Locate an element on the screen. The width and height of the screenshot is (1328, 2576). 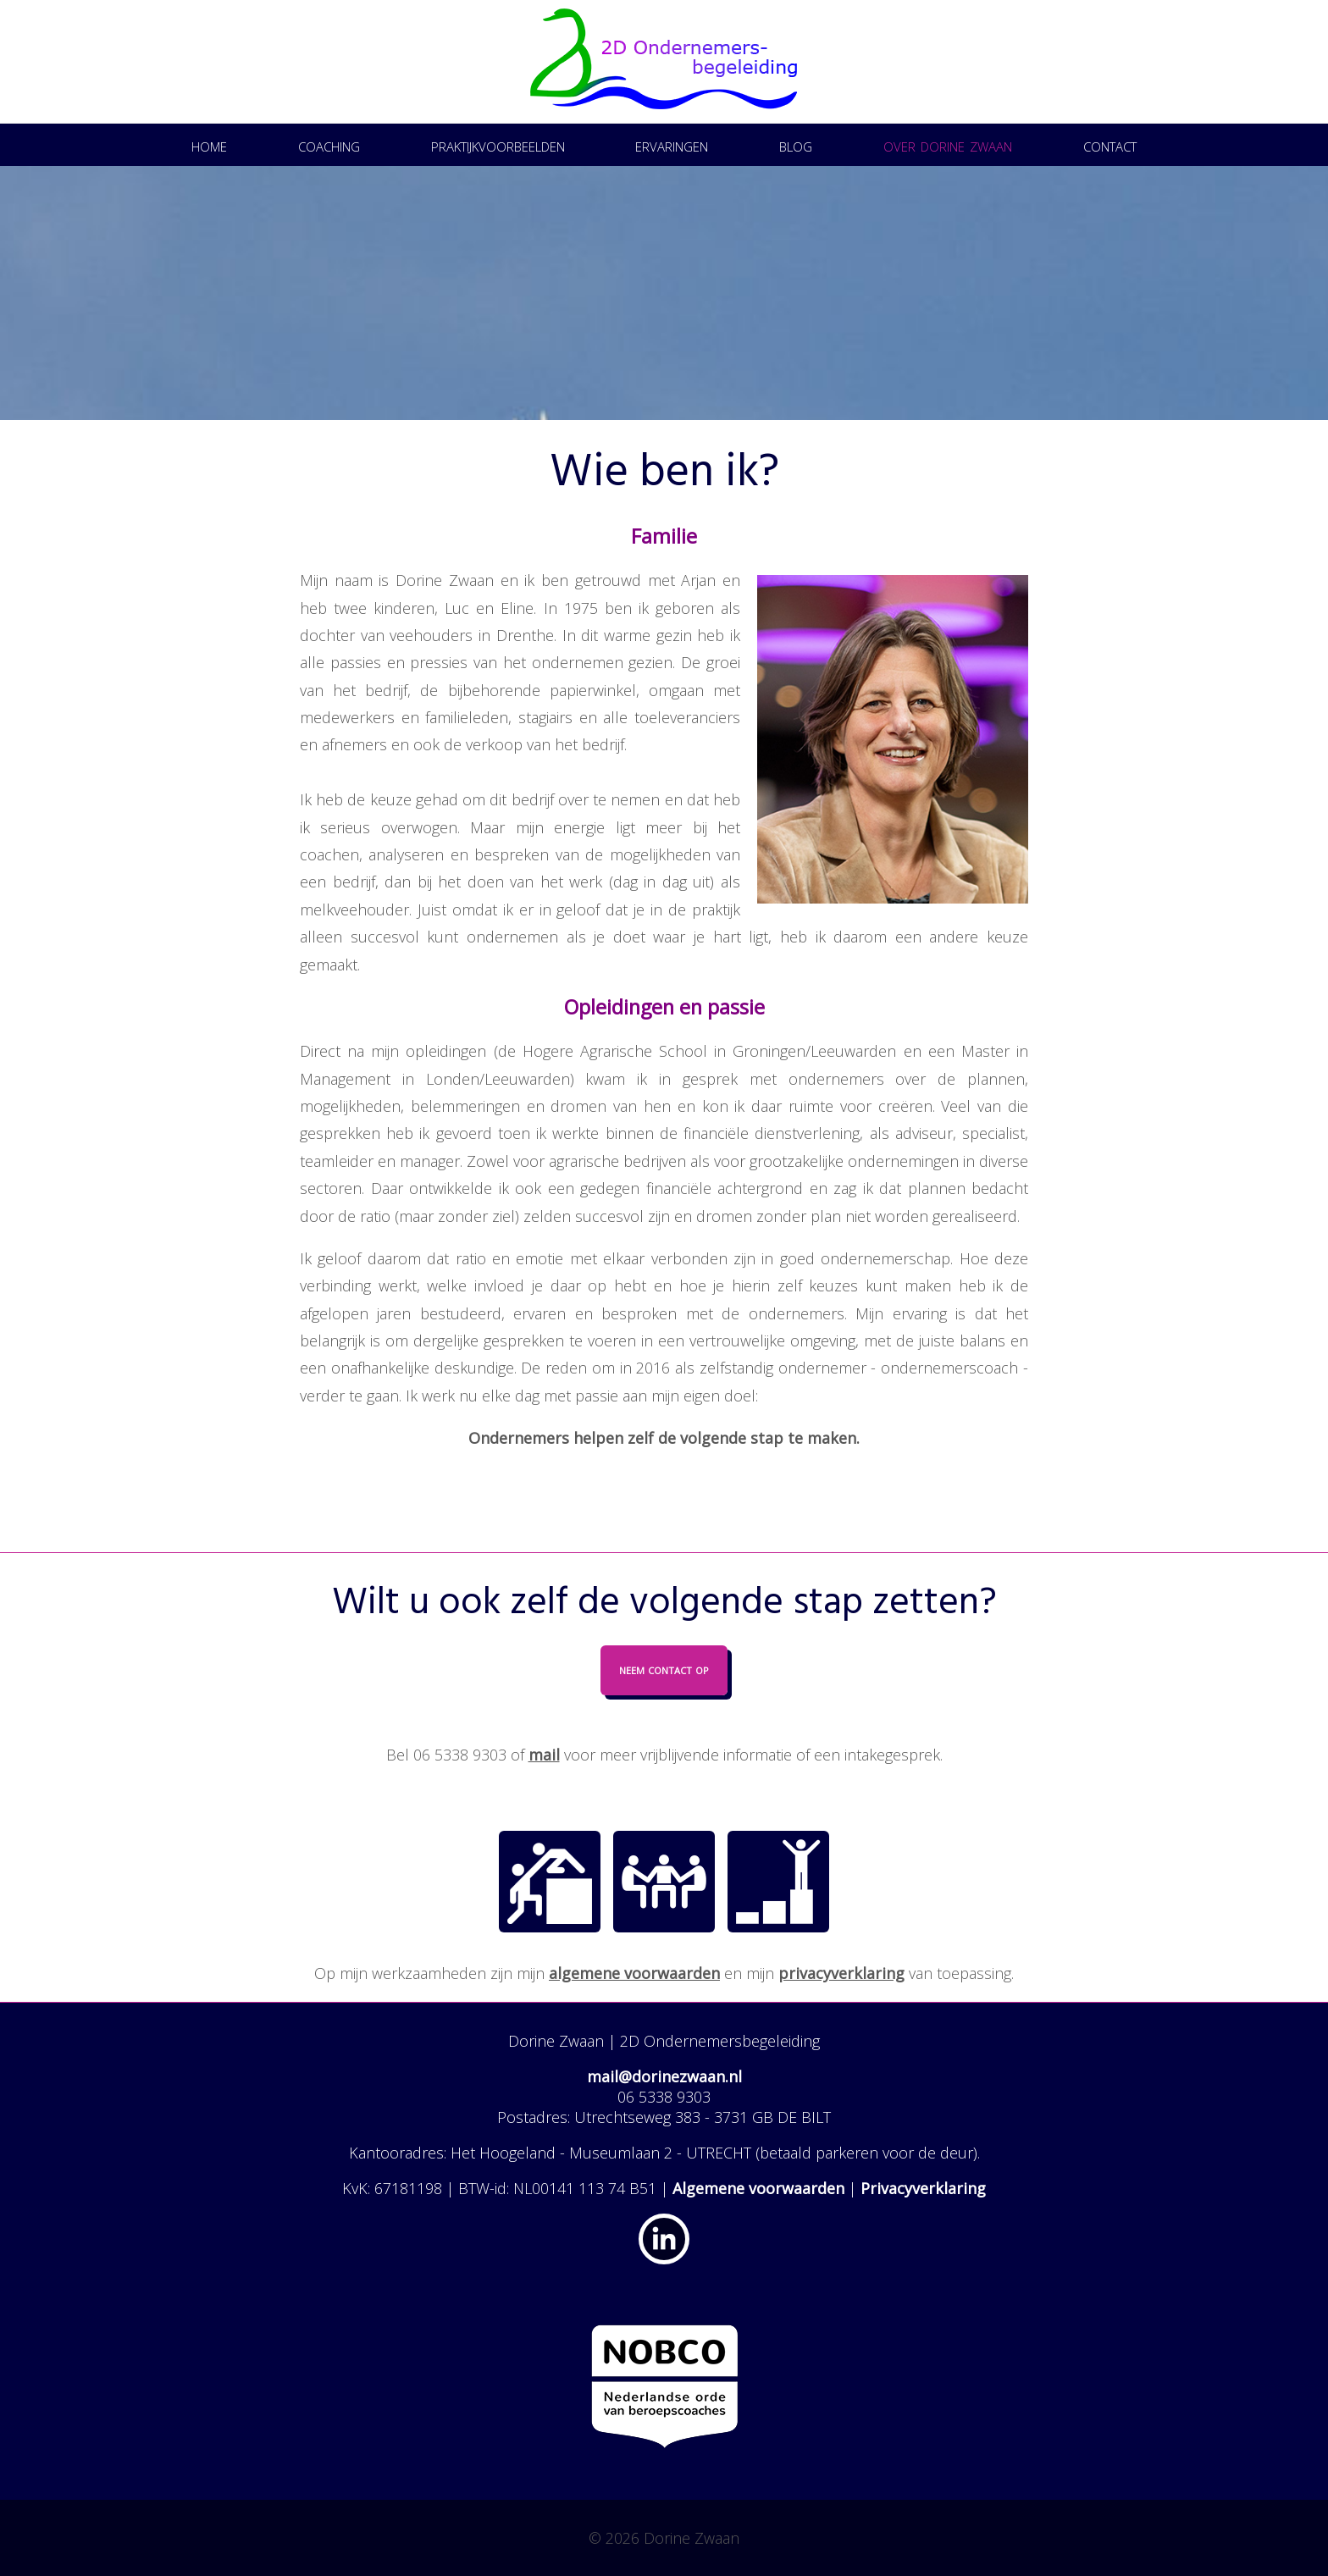
mail is located at coordinates (544, 1754).